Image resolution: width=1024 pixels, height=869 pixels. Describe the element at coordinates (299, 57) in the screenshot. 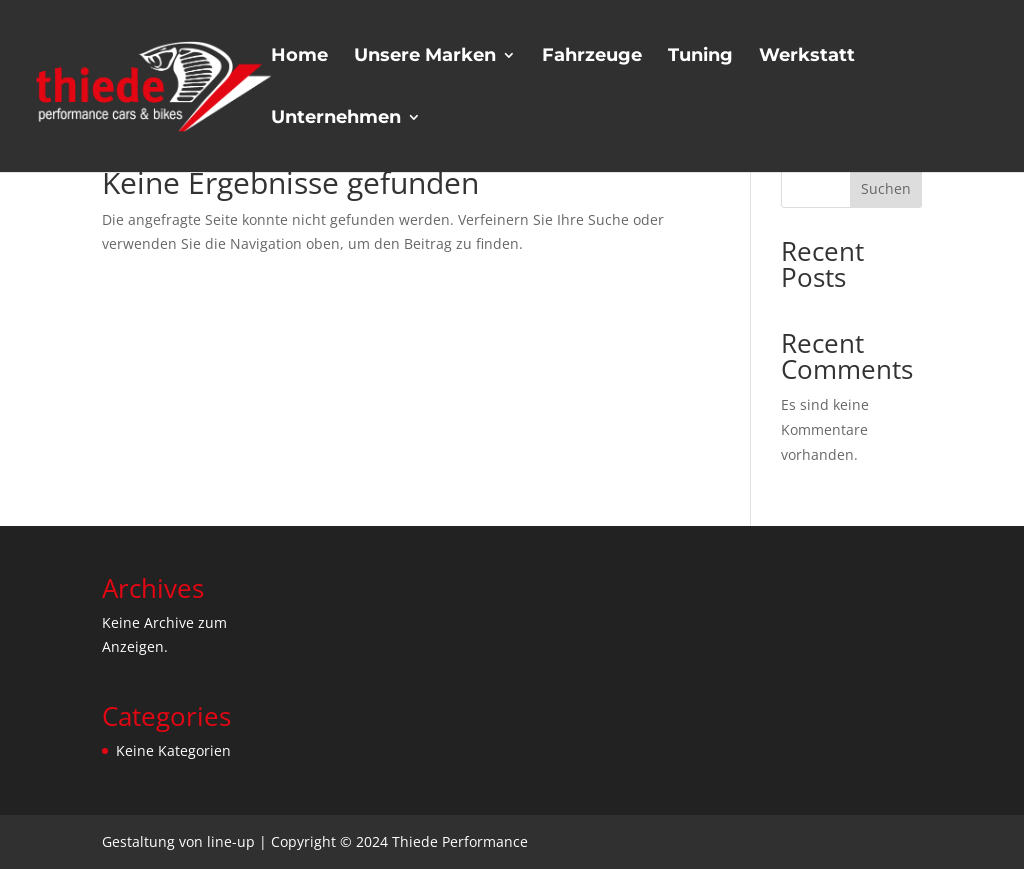

I see `Home` at that location.